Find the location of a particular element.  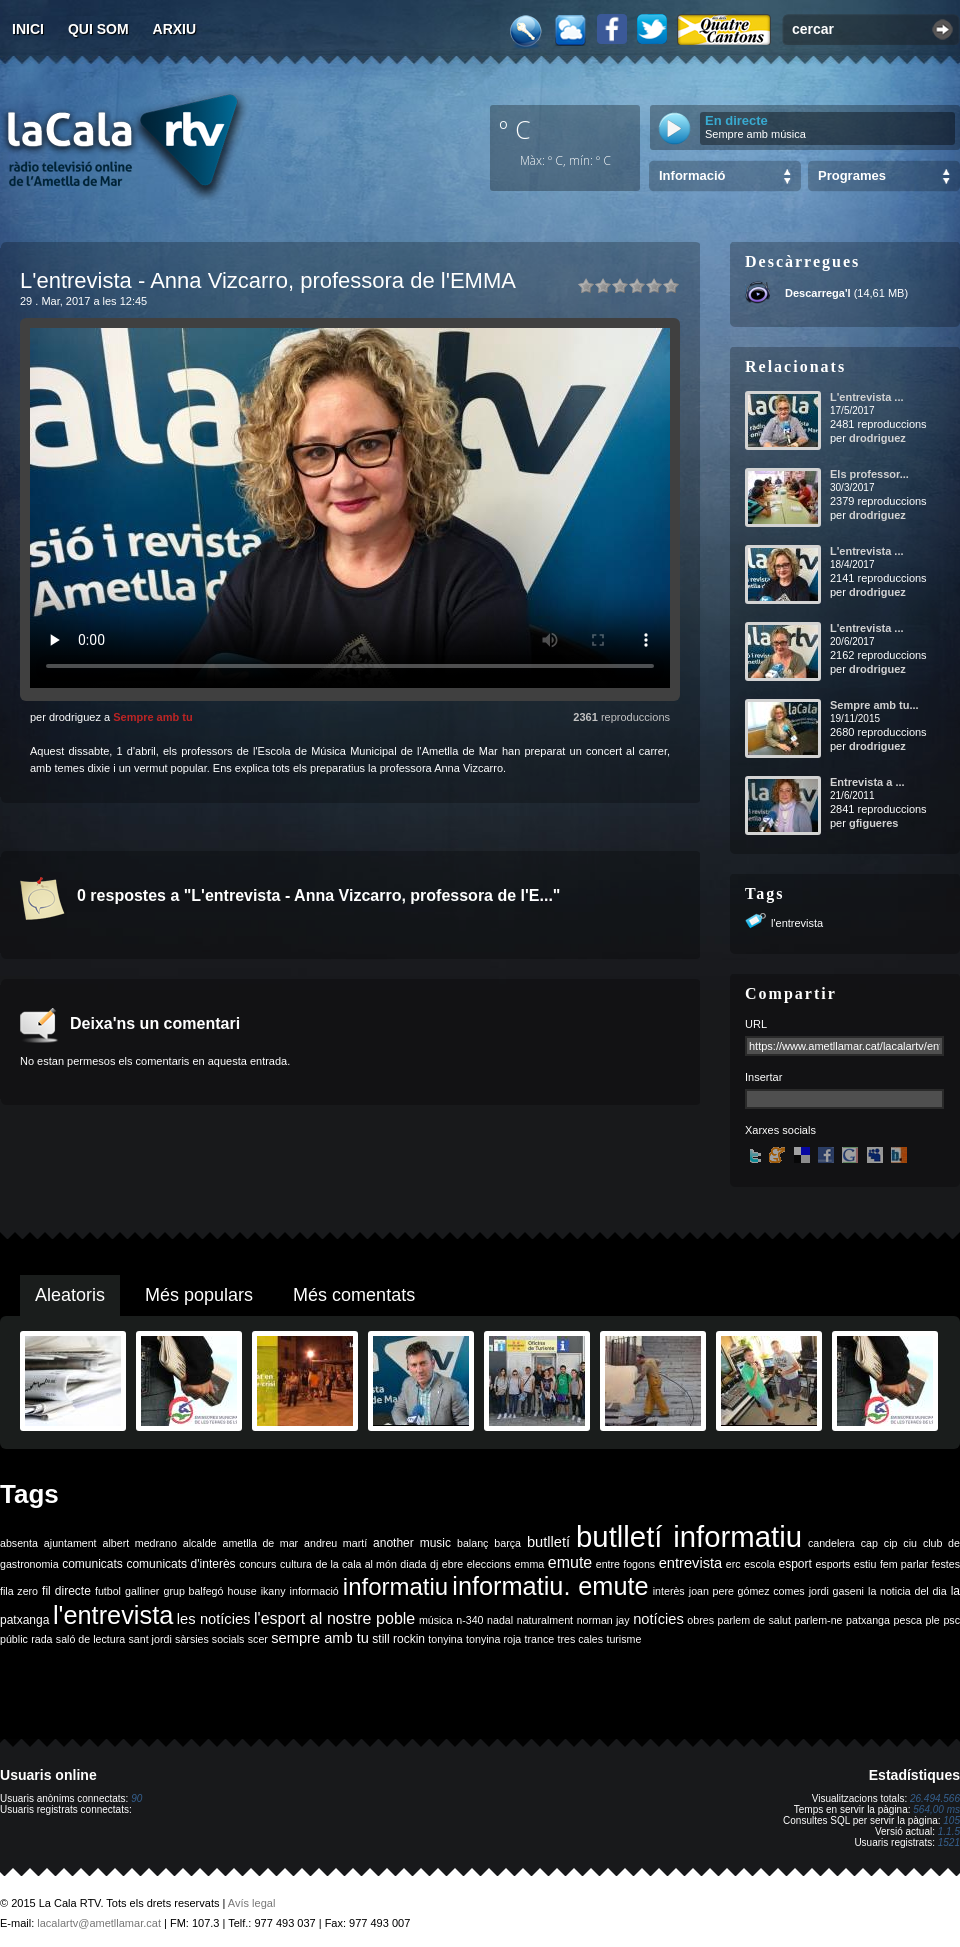

Xarxes socials is located at coordinates (780, 1130).